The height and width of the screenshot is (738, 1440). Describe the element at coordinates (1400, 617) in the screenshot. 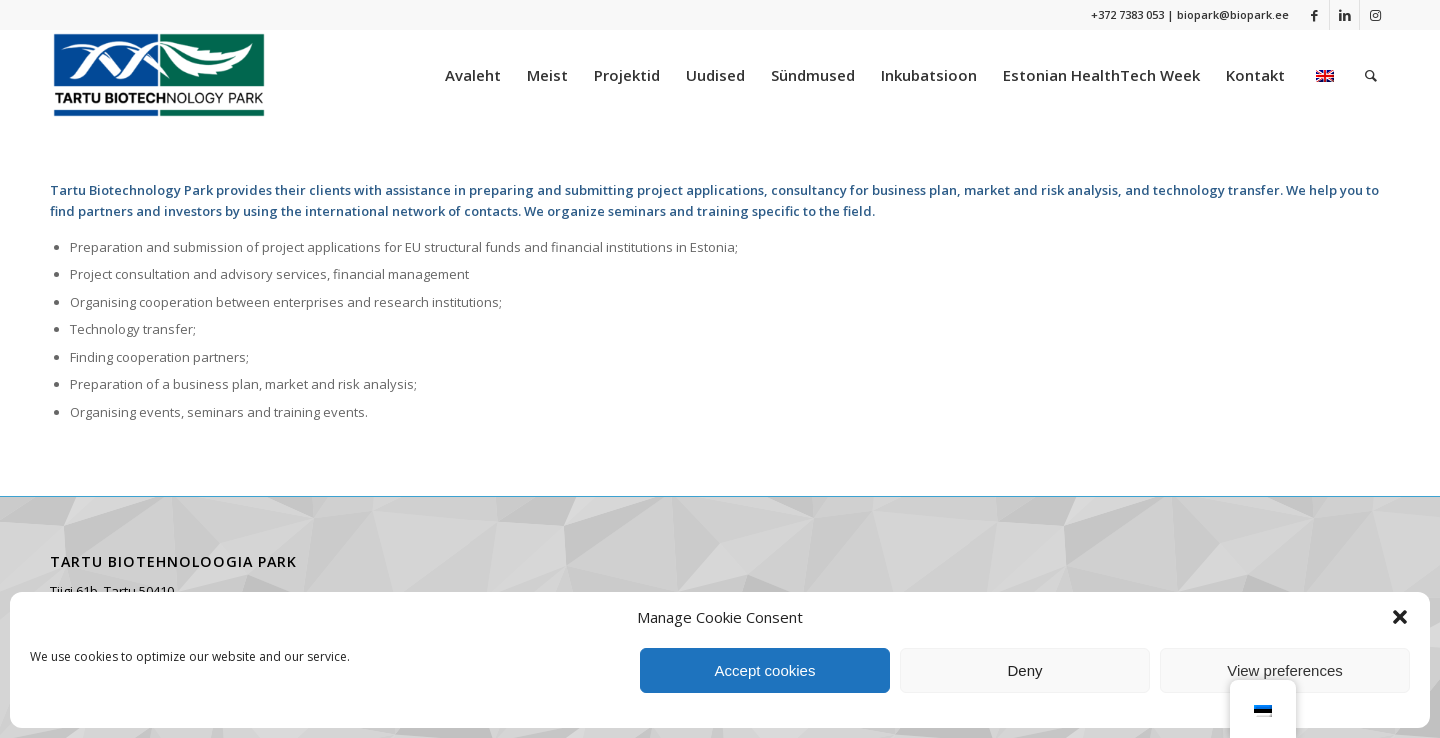

I see `[button]` at that location.